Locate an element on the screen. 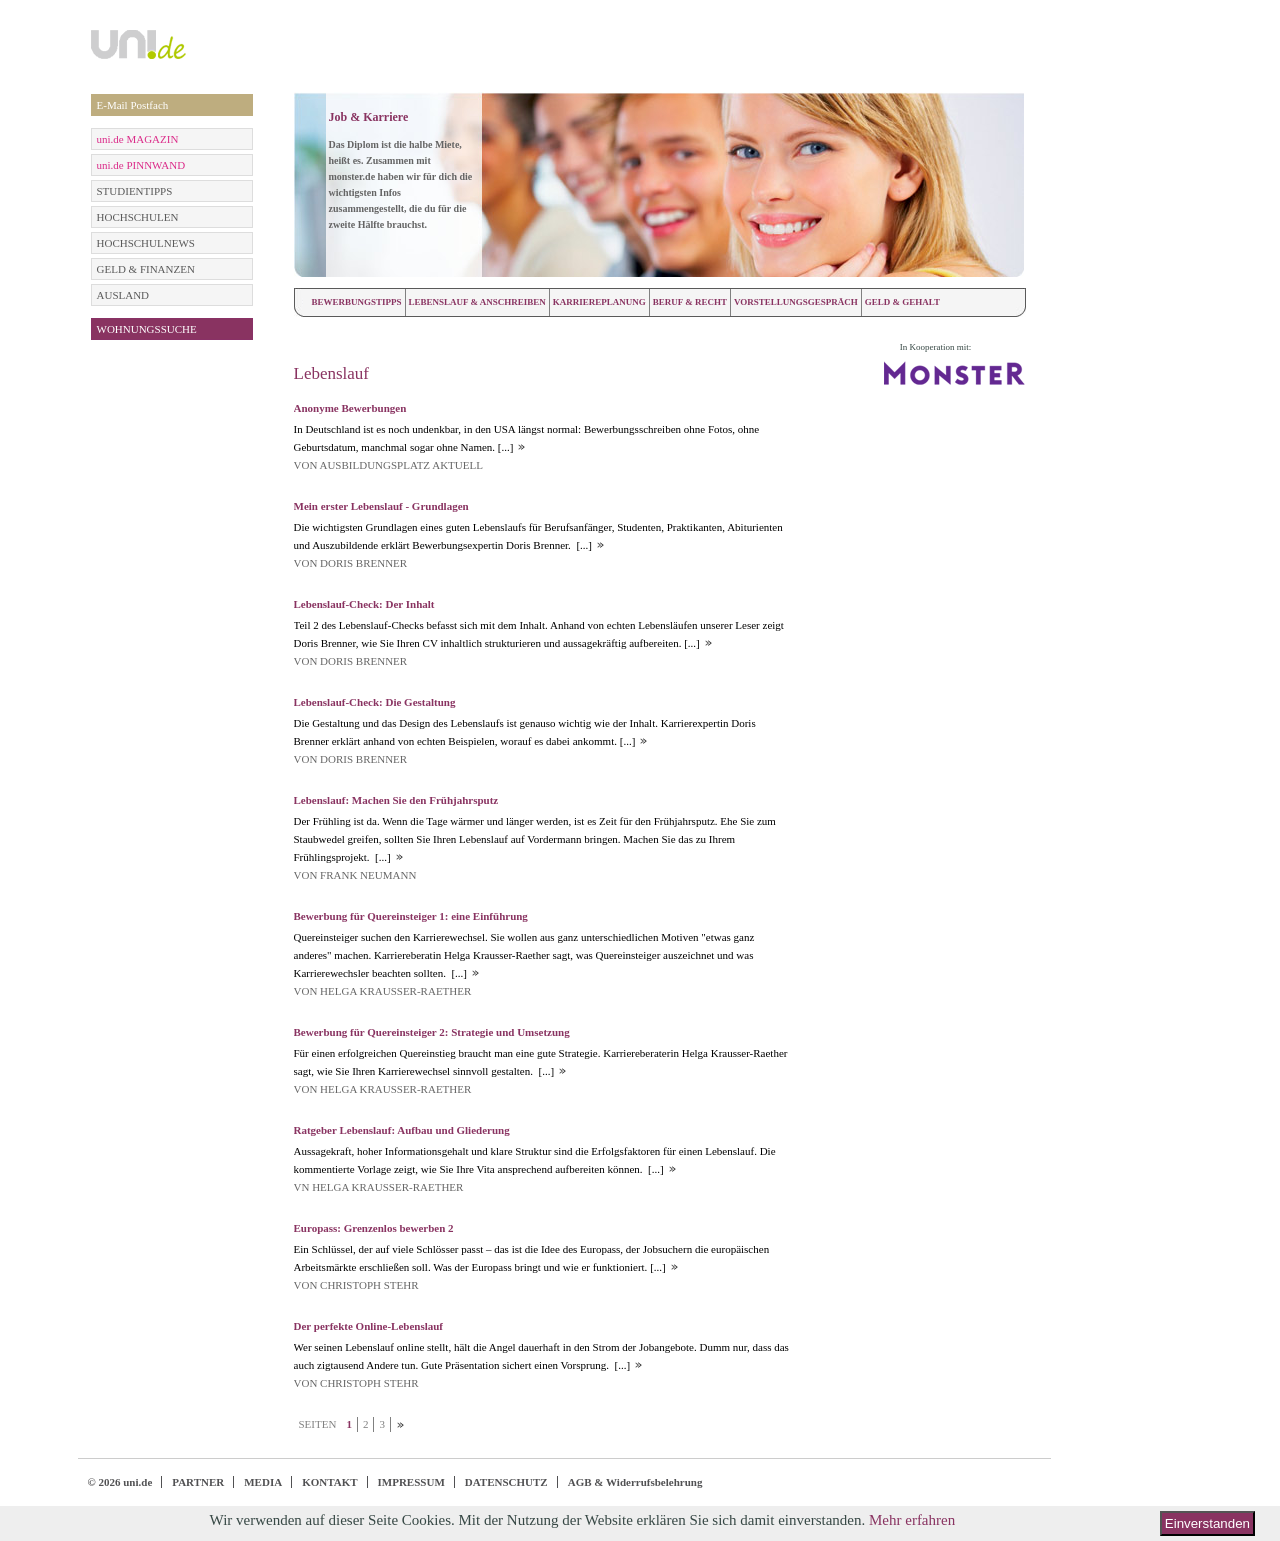 The image size is (1280, 1541). HOCHSCHULNEWS is located at coordinates (146, 243).